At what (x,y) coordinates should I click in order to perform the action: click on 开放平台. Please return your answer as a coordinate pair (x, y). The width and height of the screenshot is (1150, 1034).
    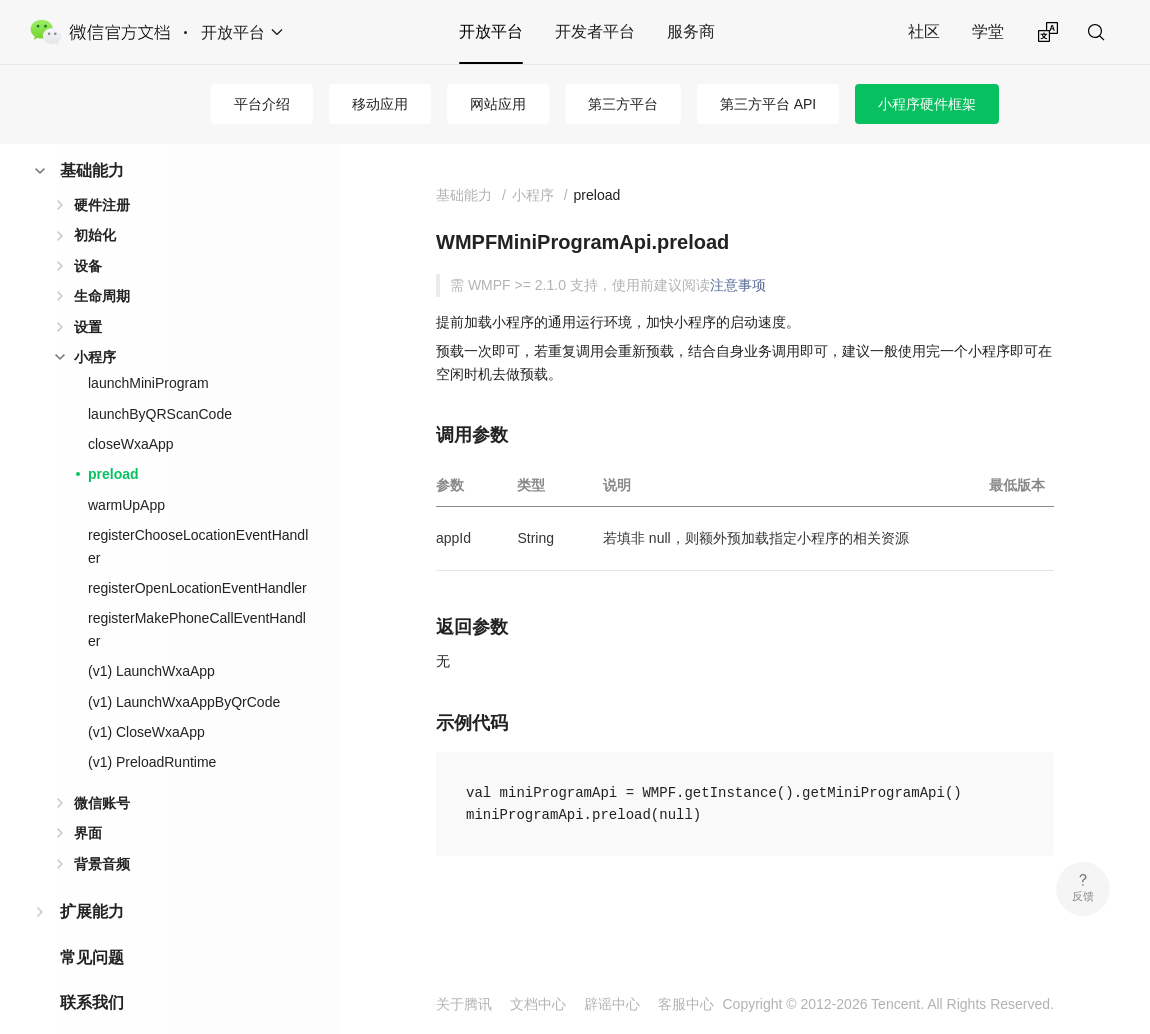
    Looking at the image, I should click on (491, 31).